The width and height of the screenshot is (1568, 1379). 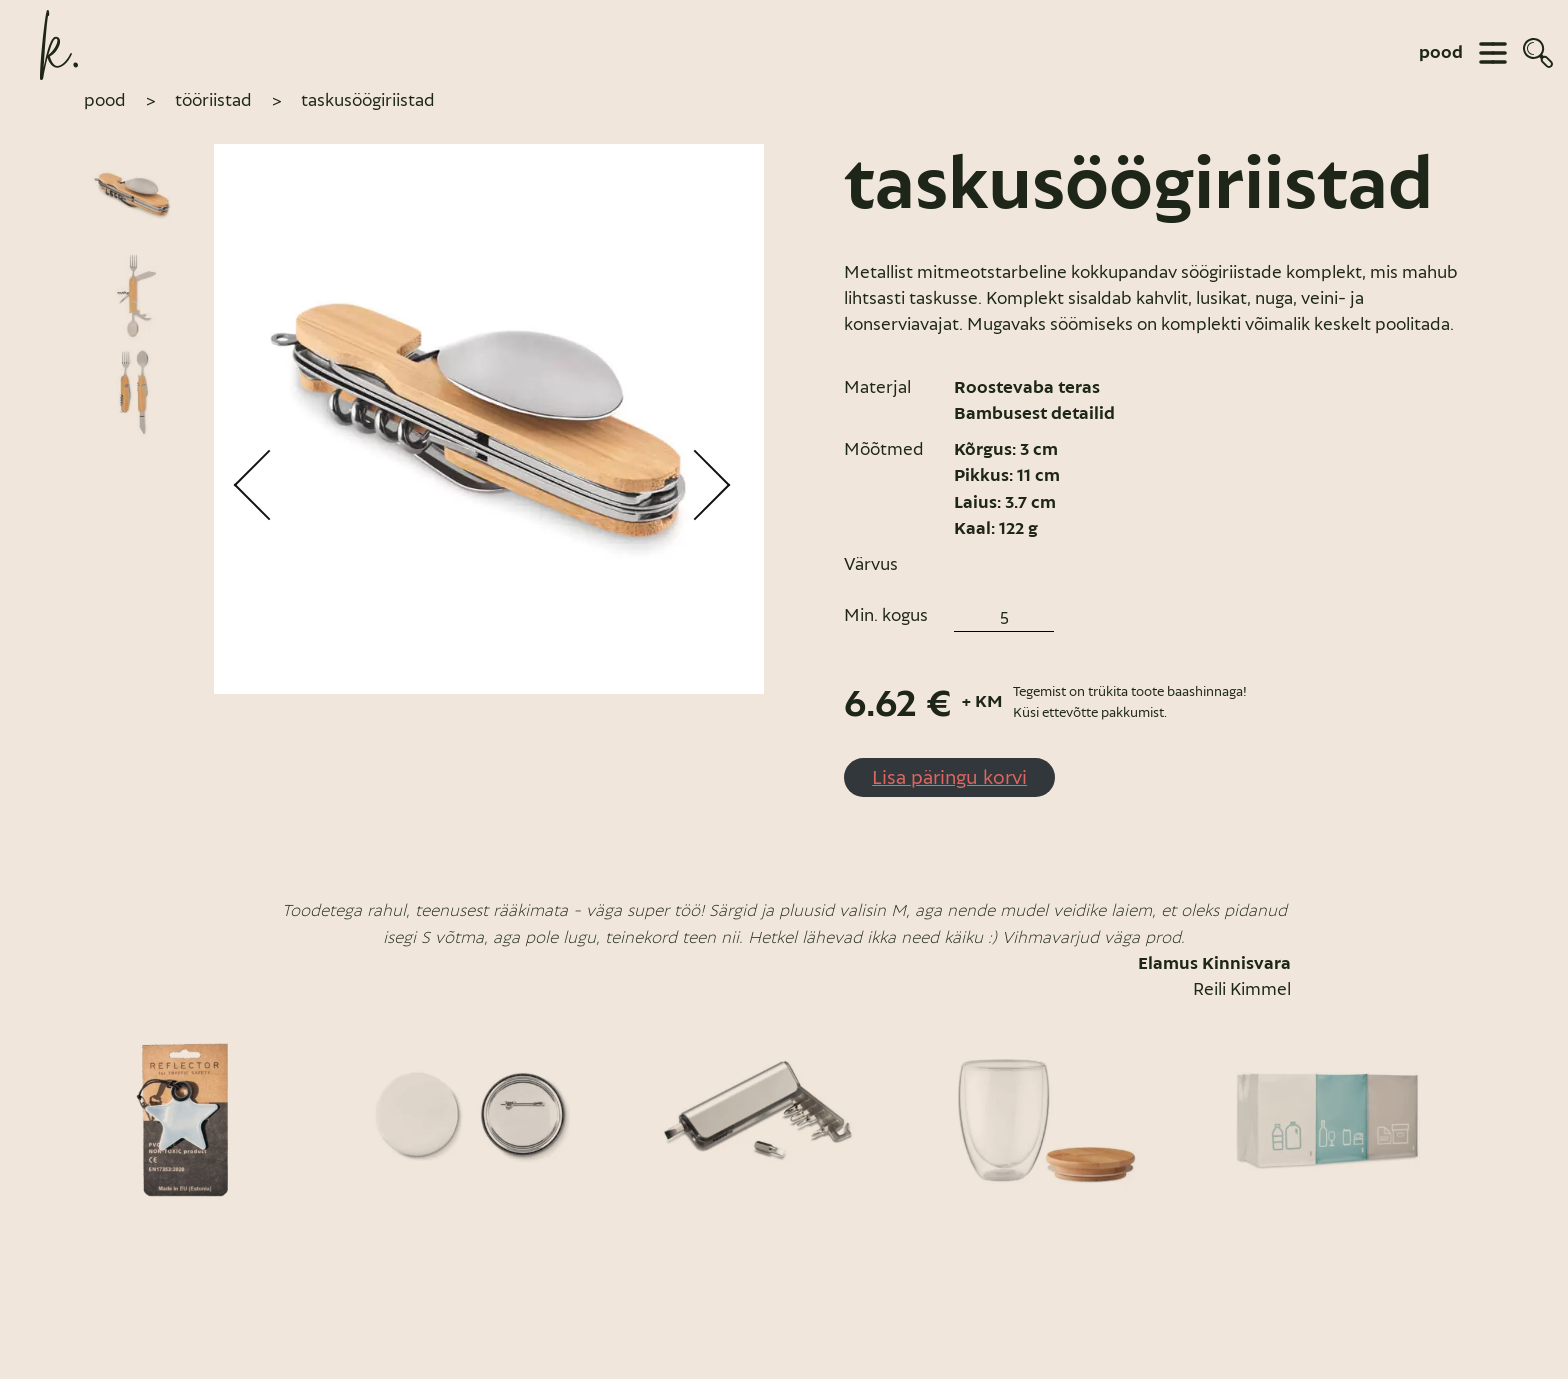 I want to click on Lisa päringu korvi, so click(x=949, y=777).